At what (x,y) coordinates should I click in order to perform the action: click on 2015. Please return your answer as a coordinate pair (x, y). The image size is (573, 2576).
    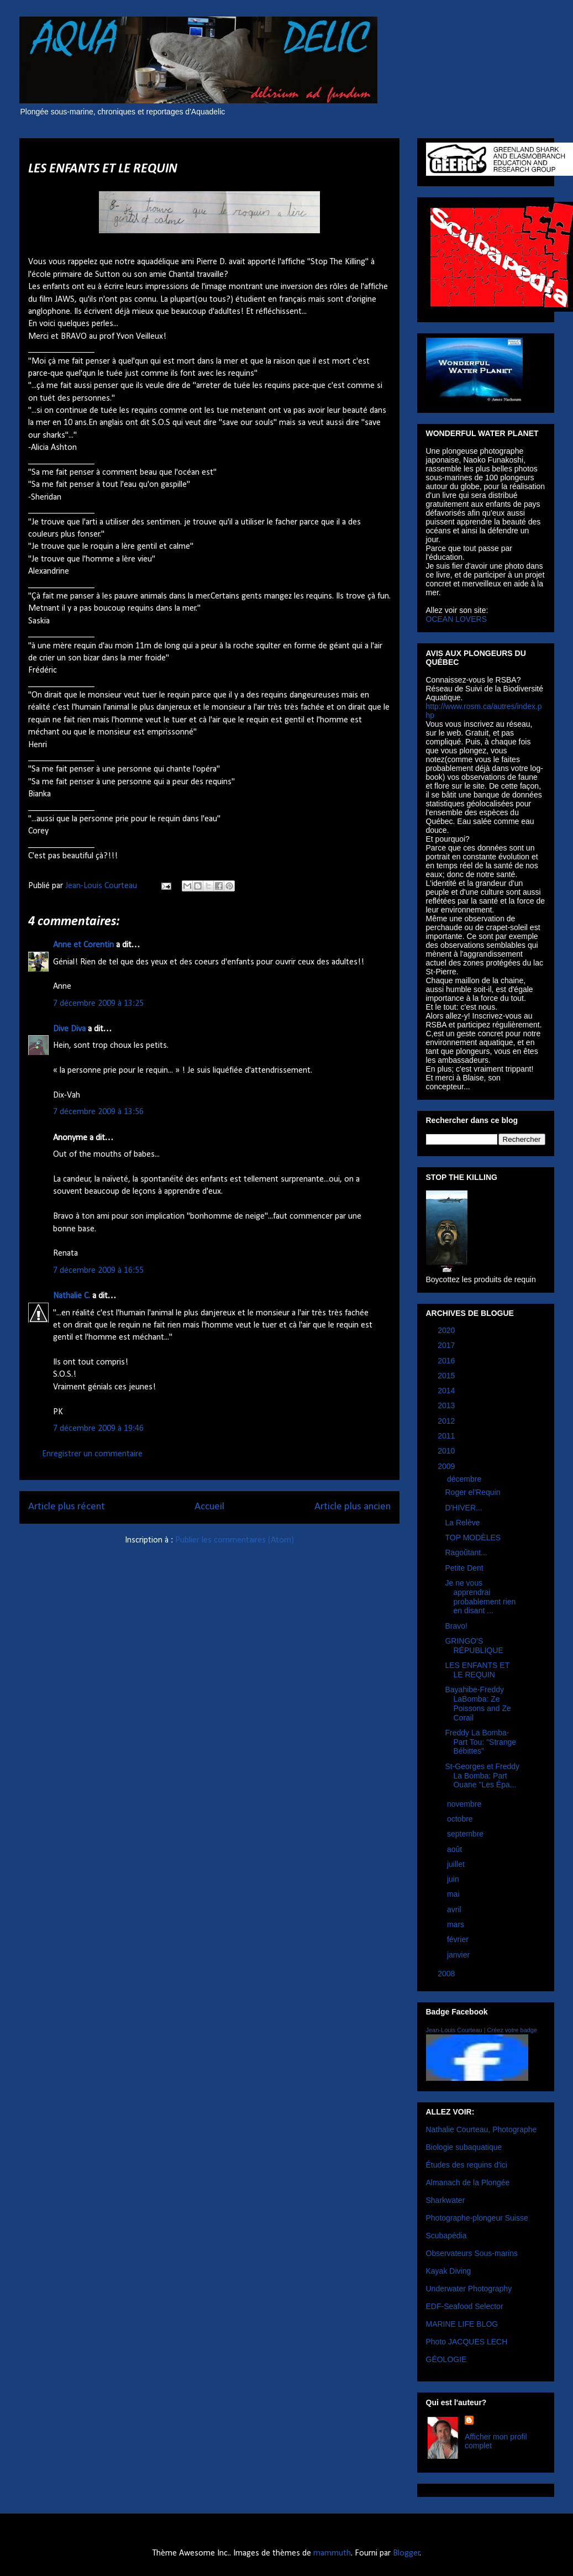
    Looking at the image, I should click on (447, 1375).